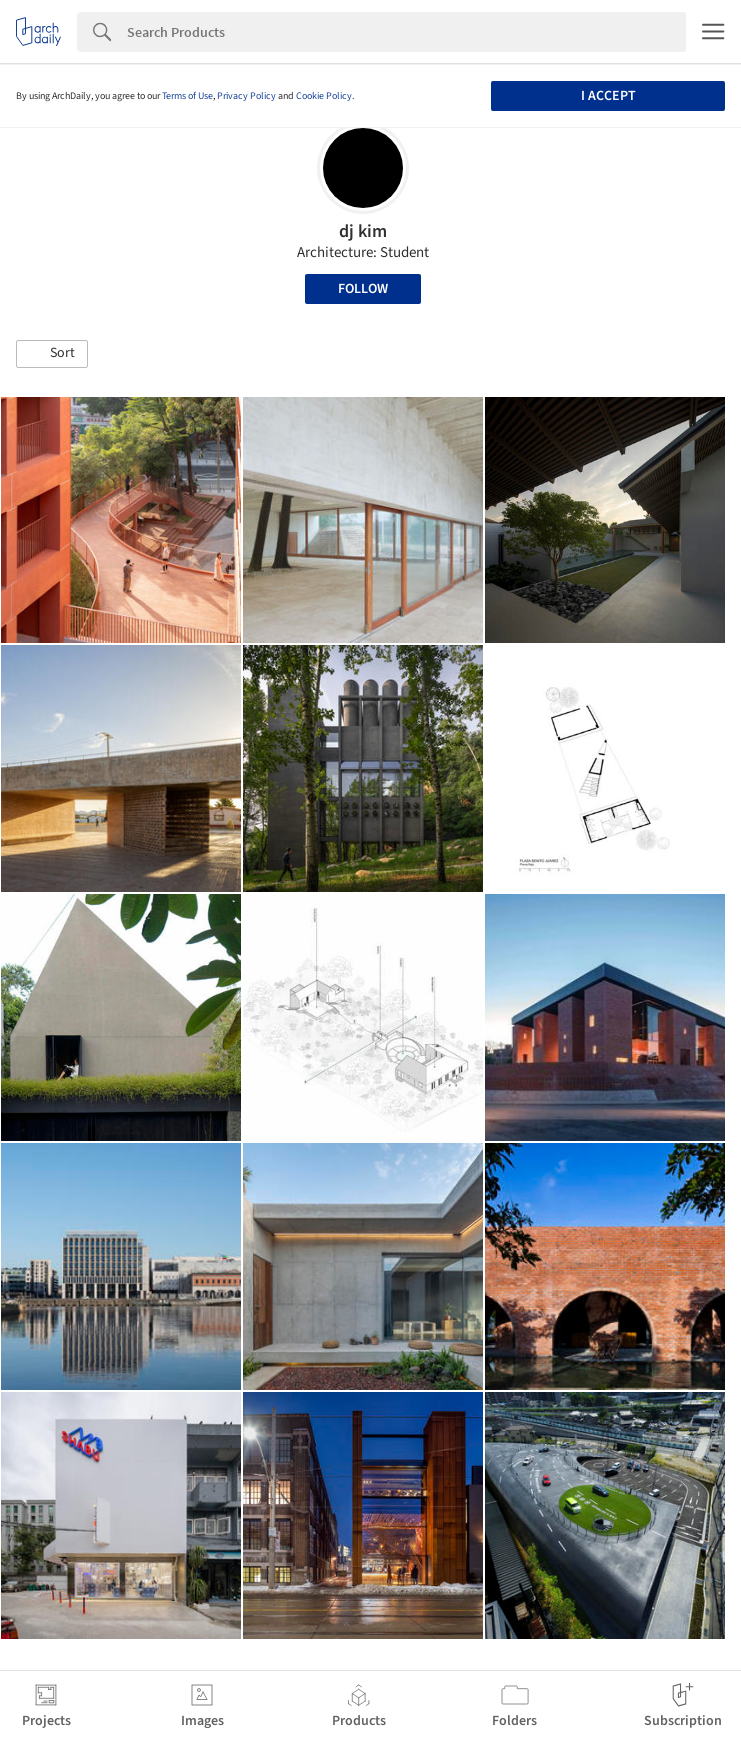 The height and width of the screenshot is (1745, 741). What do you see at coordinates (187, 96) in the screenshot?
I see `Terms of Use` at bounding box center [187, 96].